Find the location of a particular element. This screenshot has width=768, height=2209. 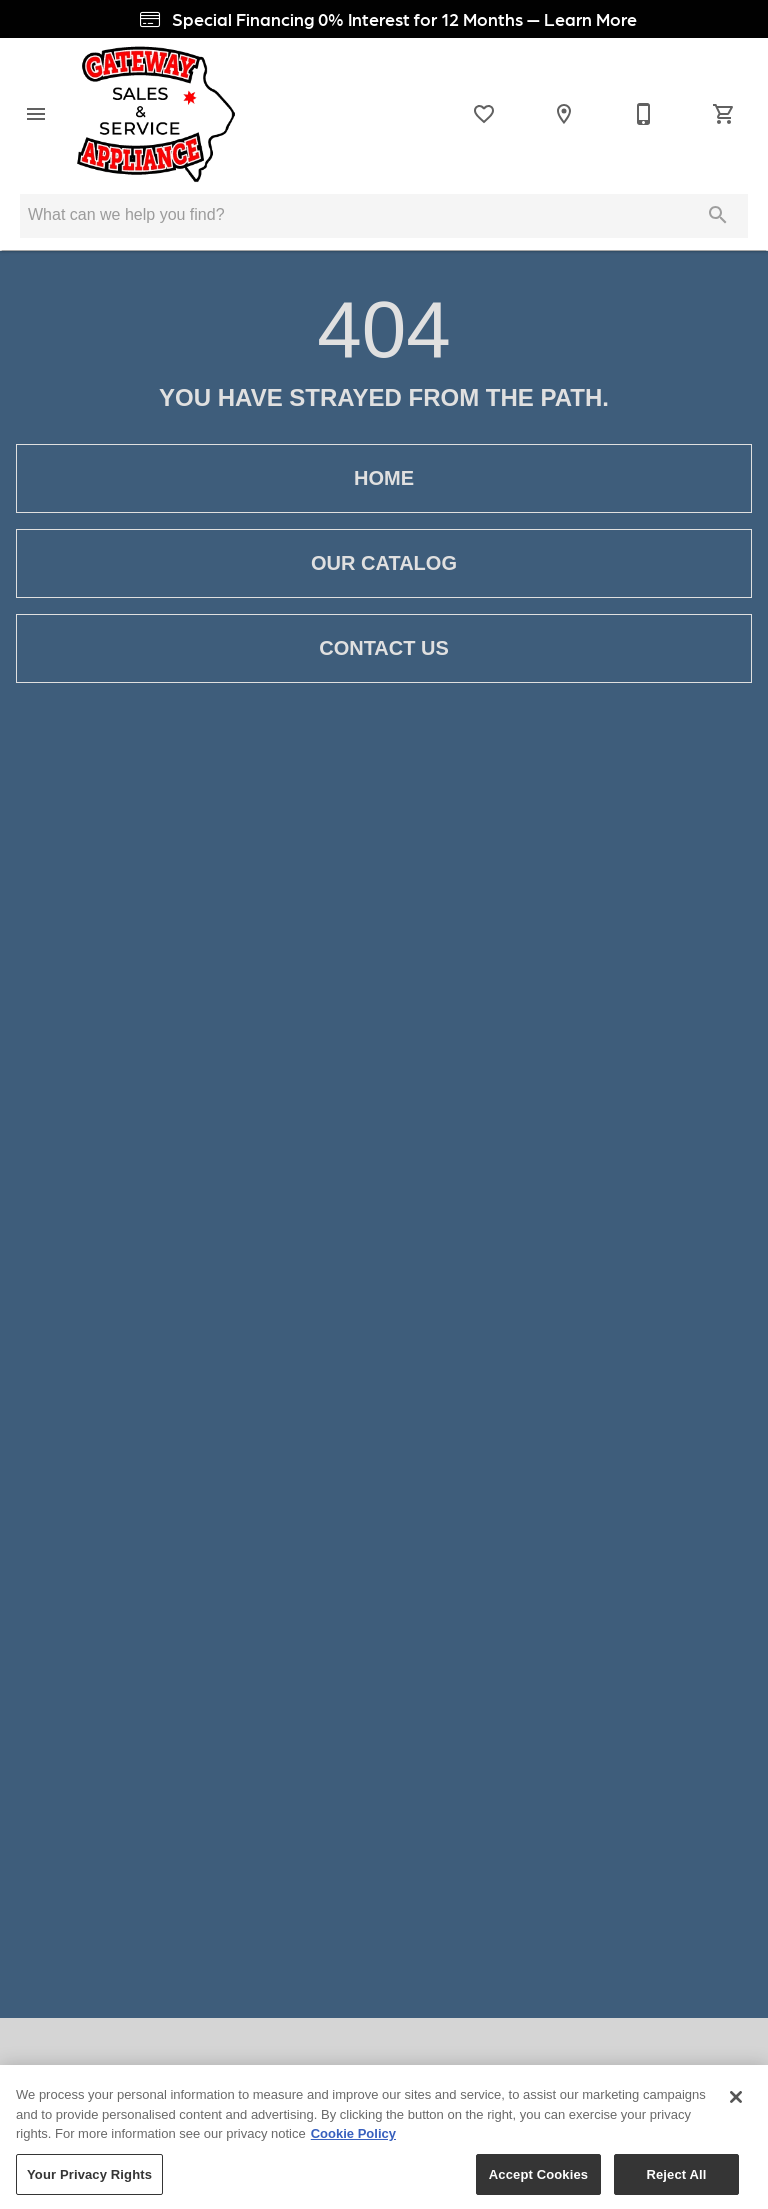

[button] is located at coordinates (36, 114).